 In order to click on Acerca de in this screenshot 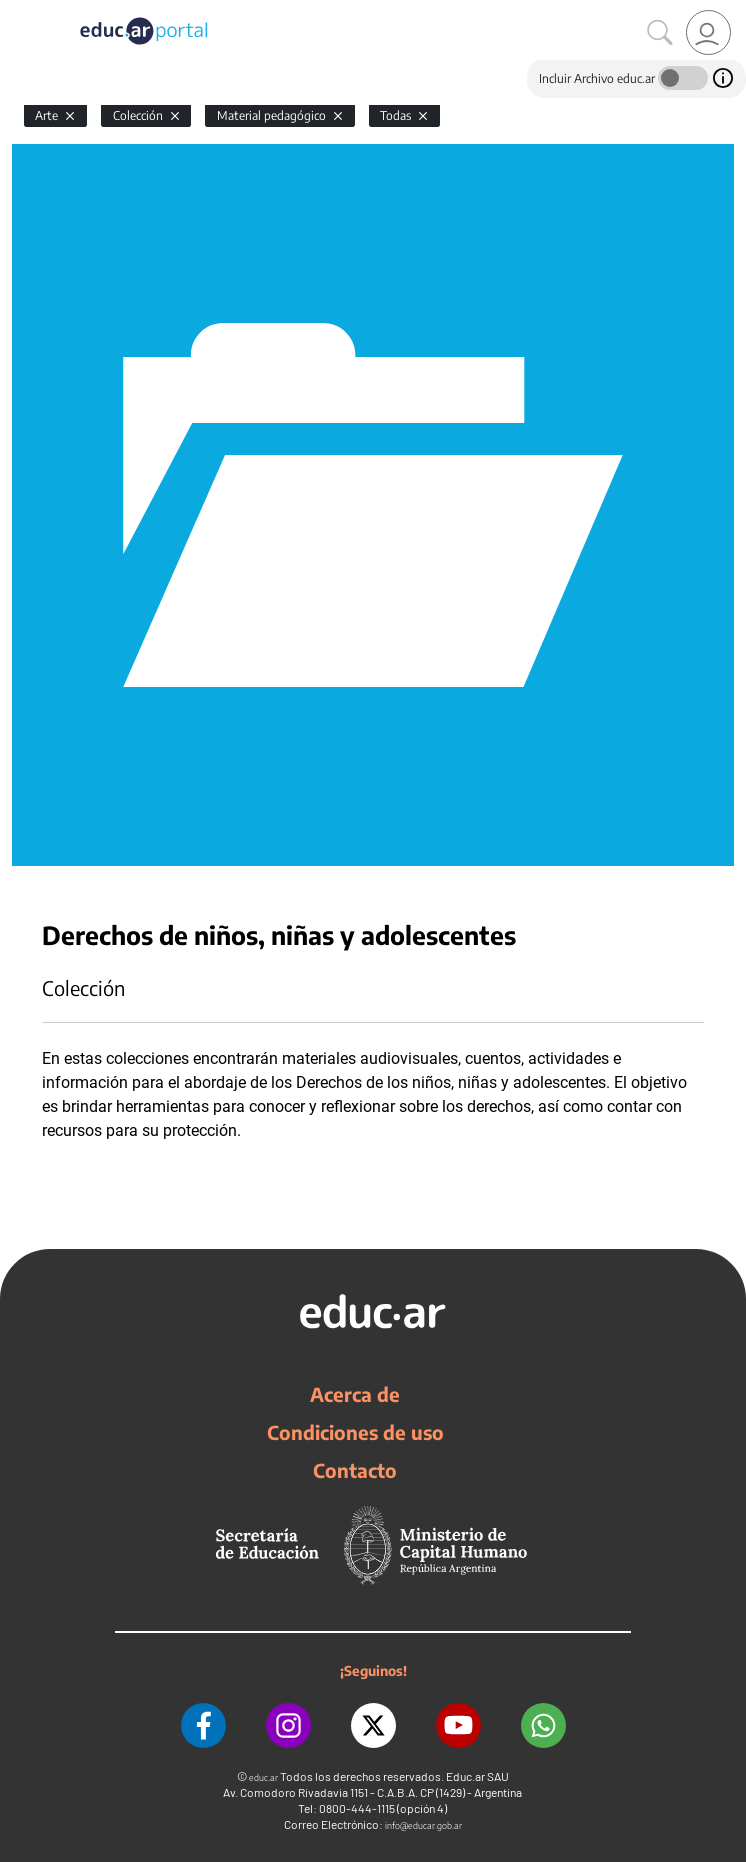, I will do `click(355, 1394)`.